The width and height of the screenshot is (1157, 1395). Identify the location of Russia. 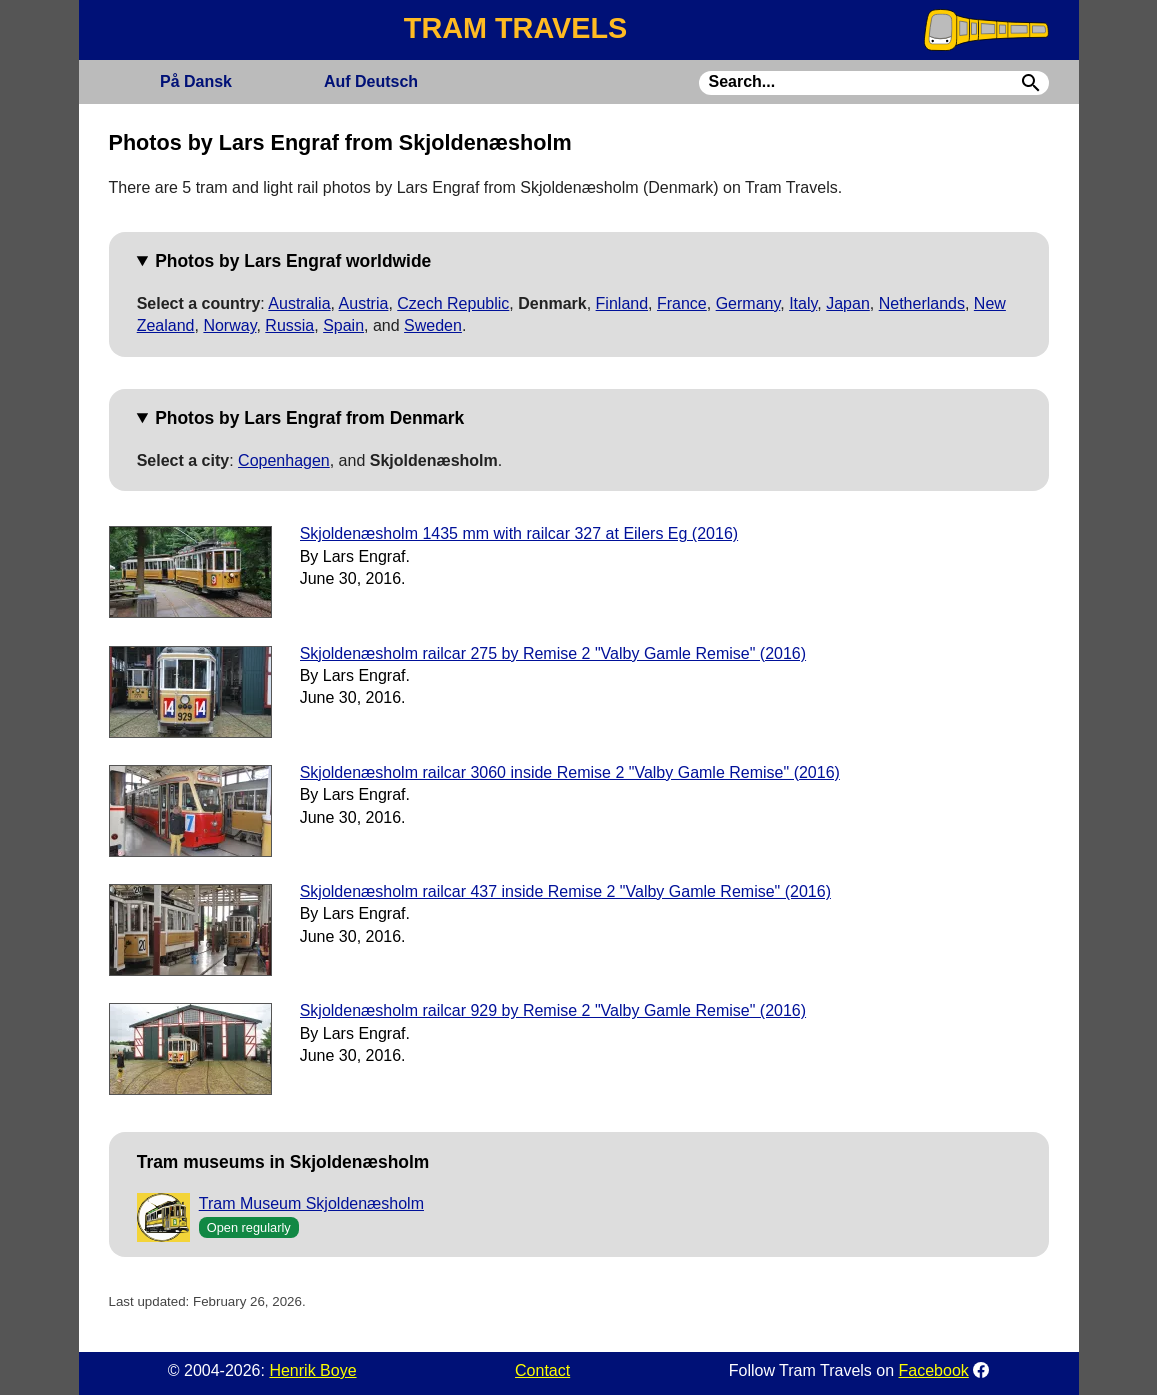
(289, 325).